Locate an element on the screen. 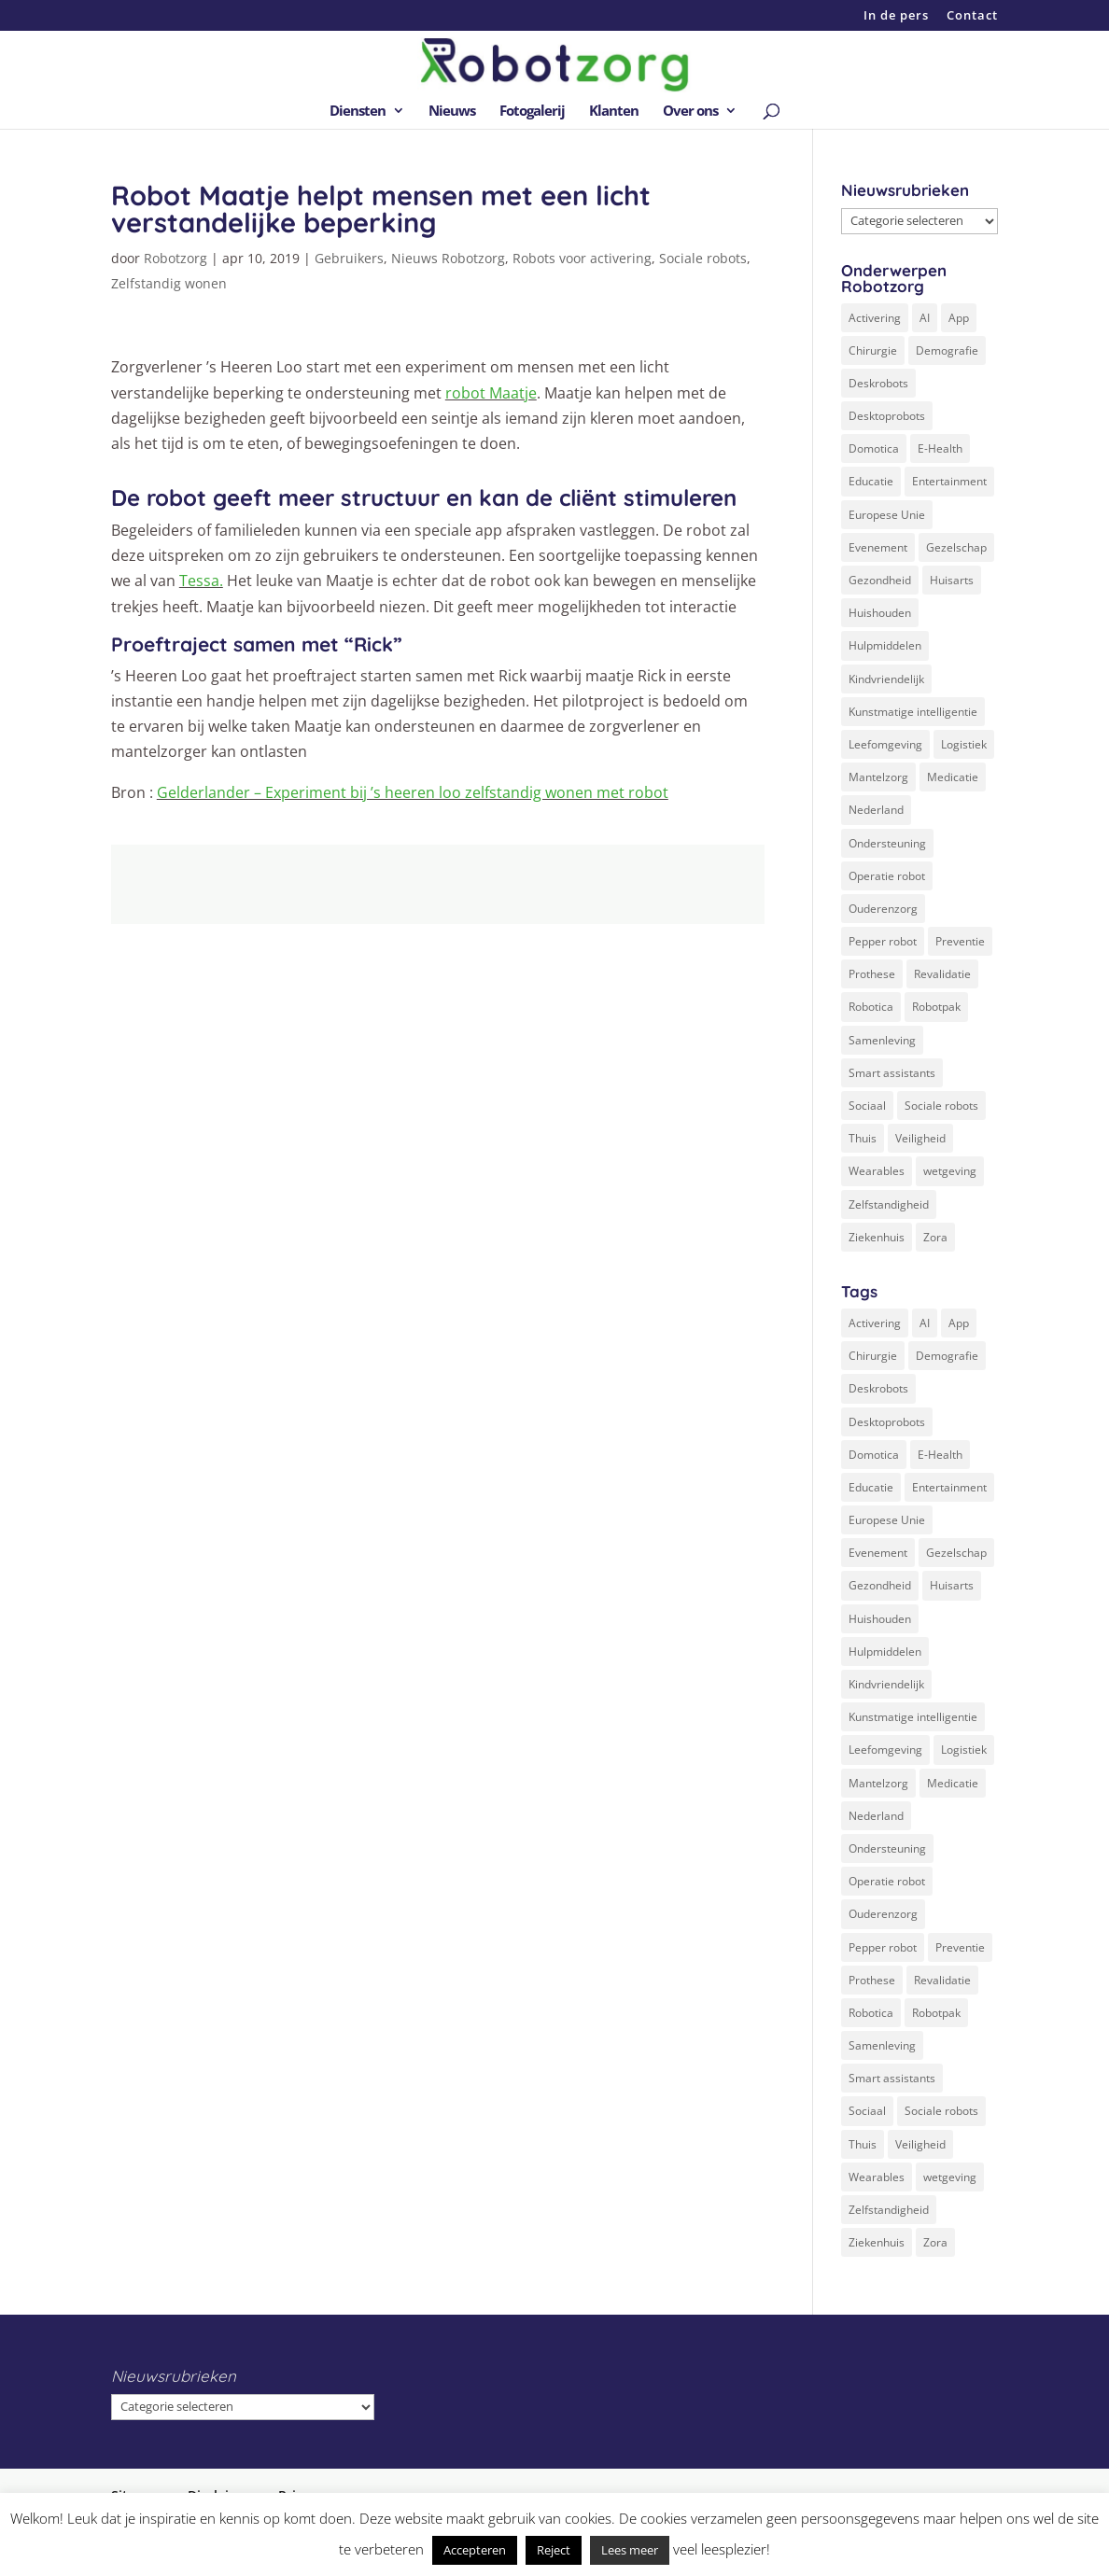 This screenshot has width=1109, height=2576. Entertainment [Entertainment (1 item)] is located at coordinates (949, 481).